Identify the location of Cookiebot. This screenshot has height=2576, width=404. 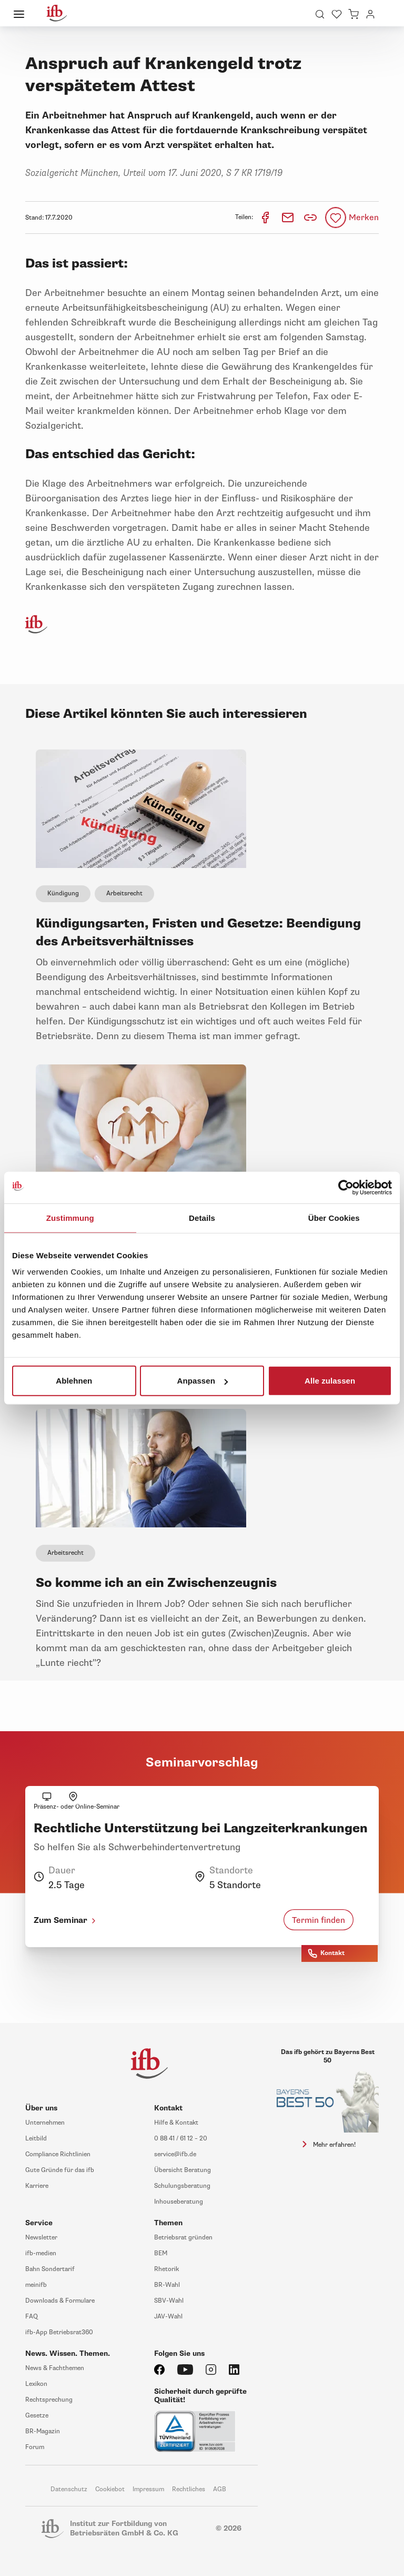
(110, 2489).